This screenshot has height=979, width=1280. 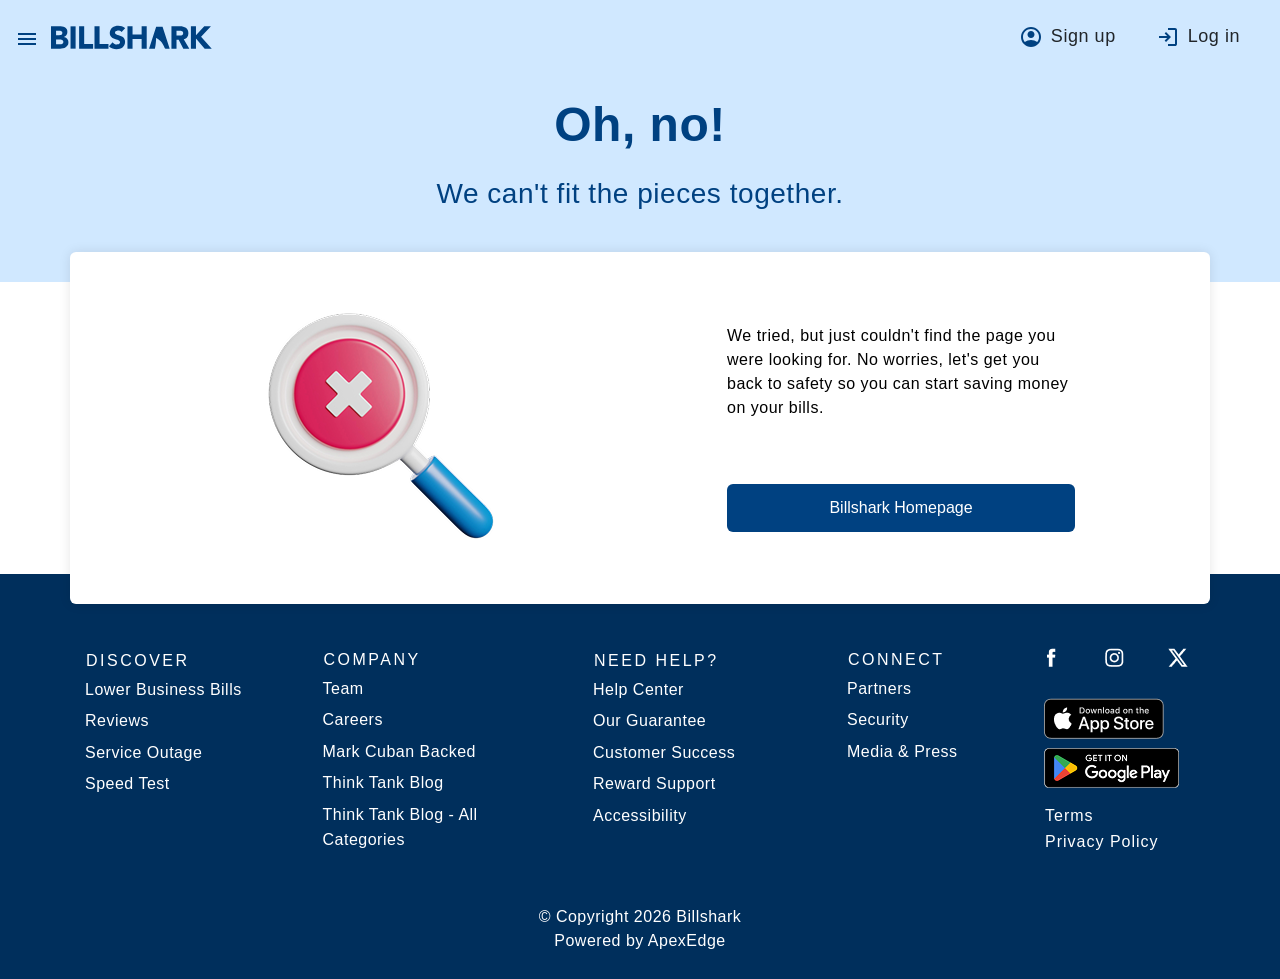 What do you see at coordinates (131, 37) in the screenshot?
I see `[Billshark Home Page]` at bounding box center [131, 37].